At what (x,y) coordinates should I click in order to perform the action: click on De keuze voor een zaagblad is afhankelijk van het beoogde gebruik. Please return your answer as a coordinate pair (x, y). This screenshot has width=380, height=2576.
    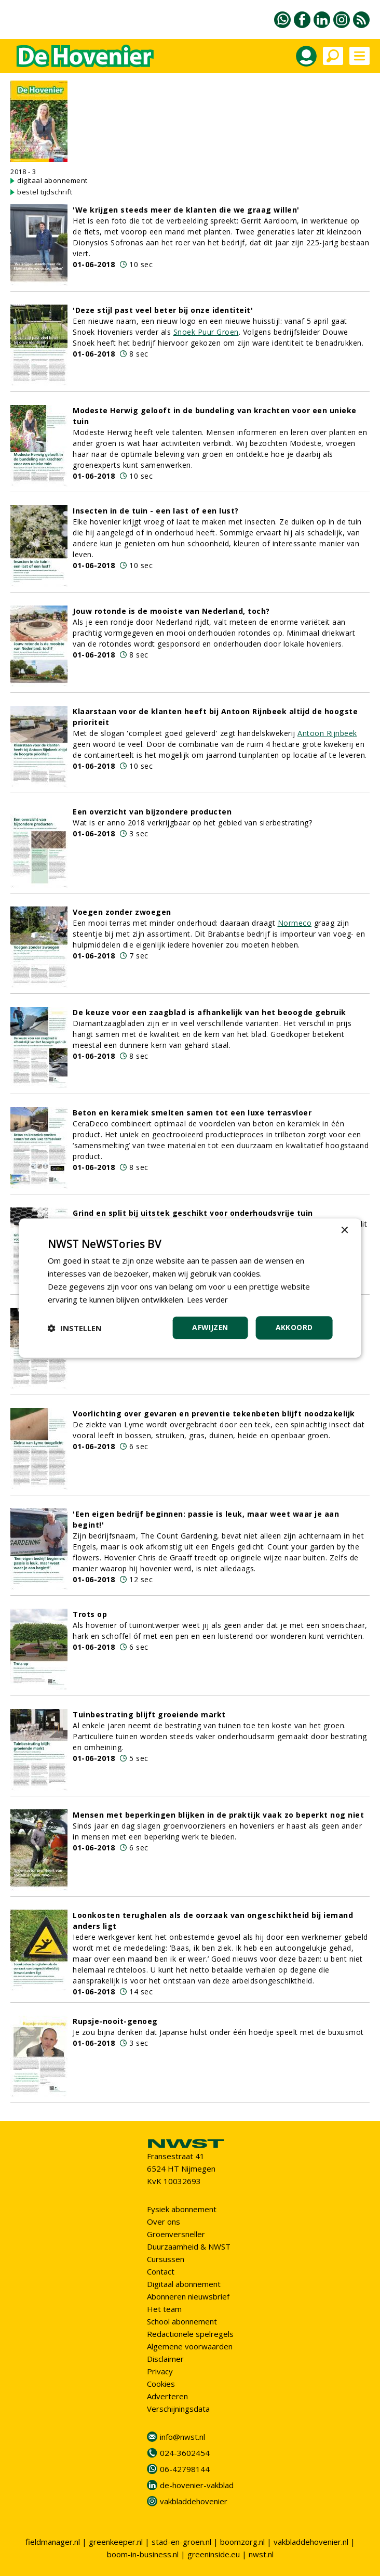
    Looking at the image, I should click on (209, 1012).